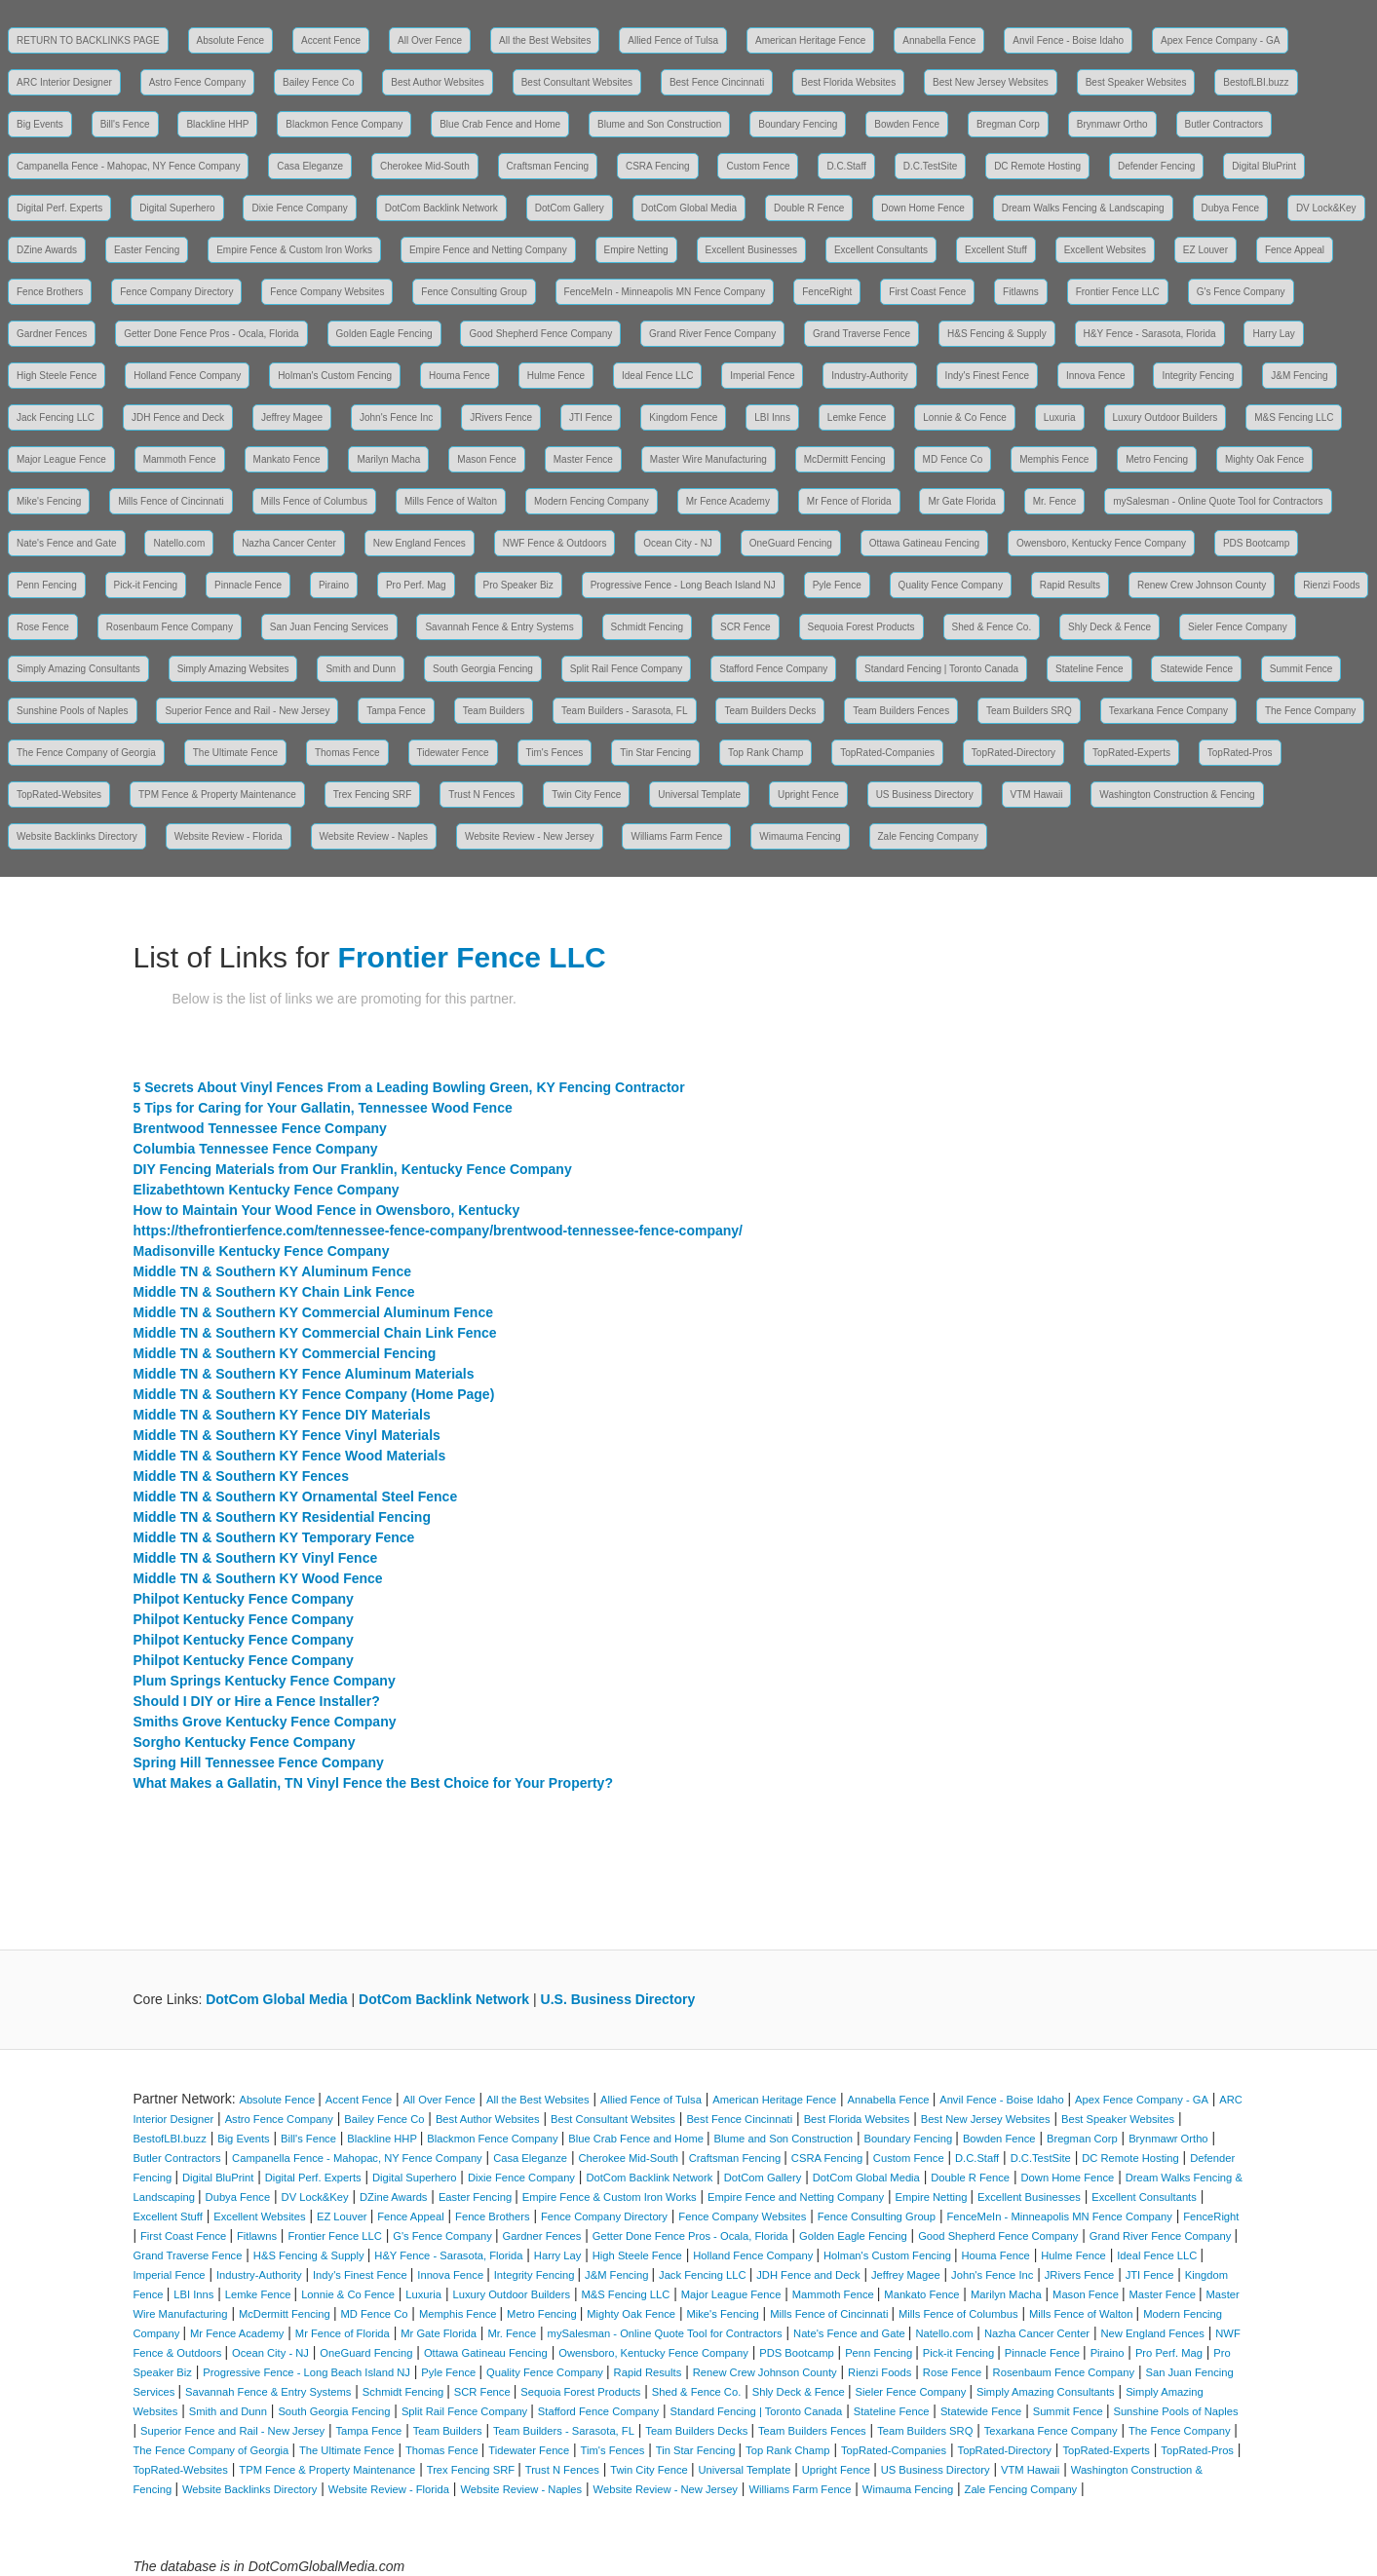  Describe the element at coordinates (314, 1394) in the screenshot. I see `Middle TN & Southern KY Fence Company (Home Page)` at that location.